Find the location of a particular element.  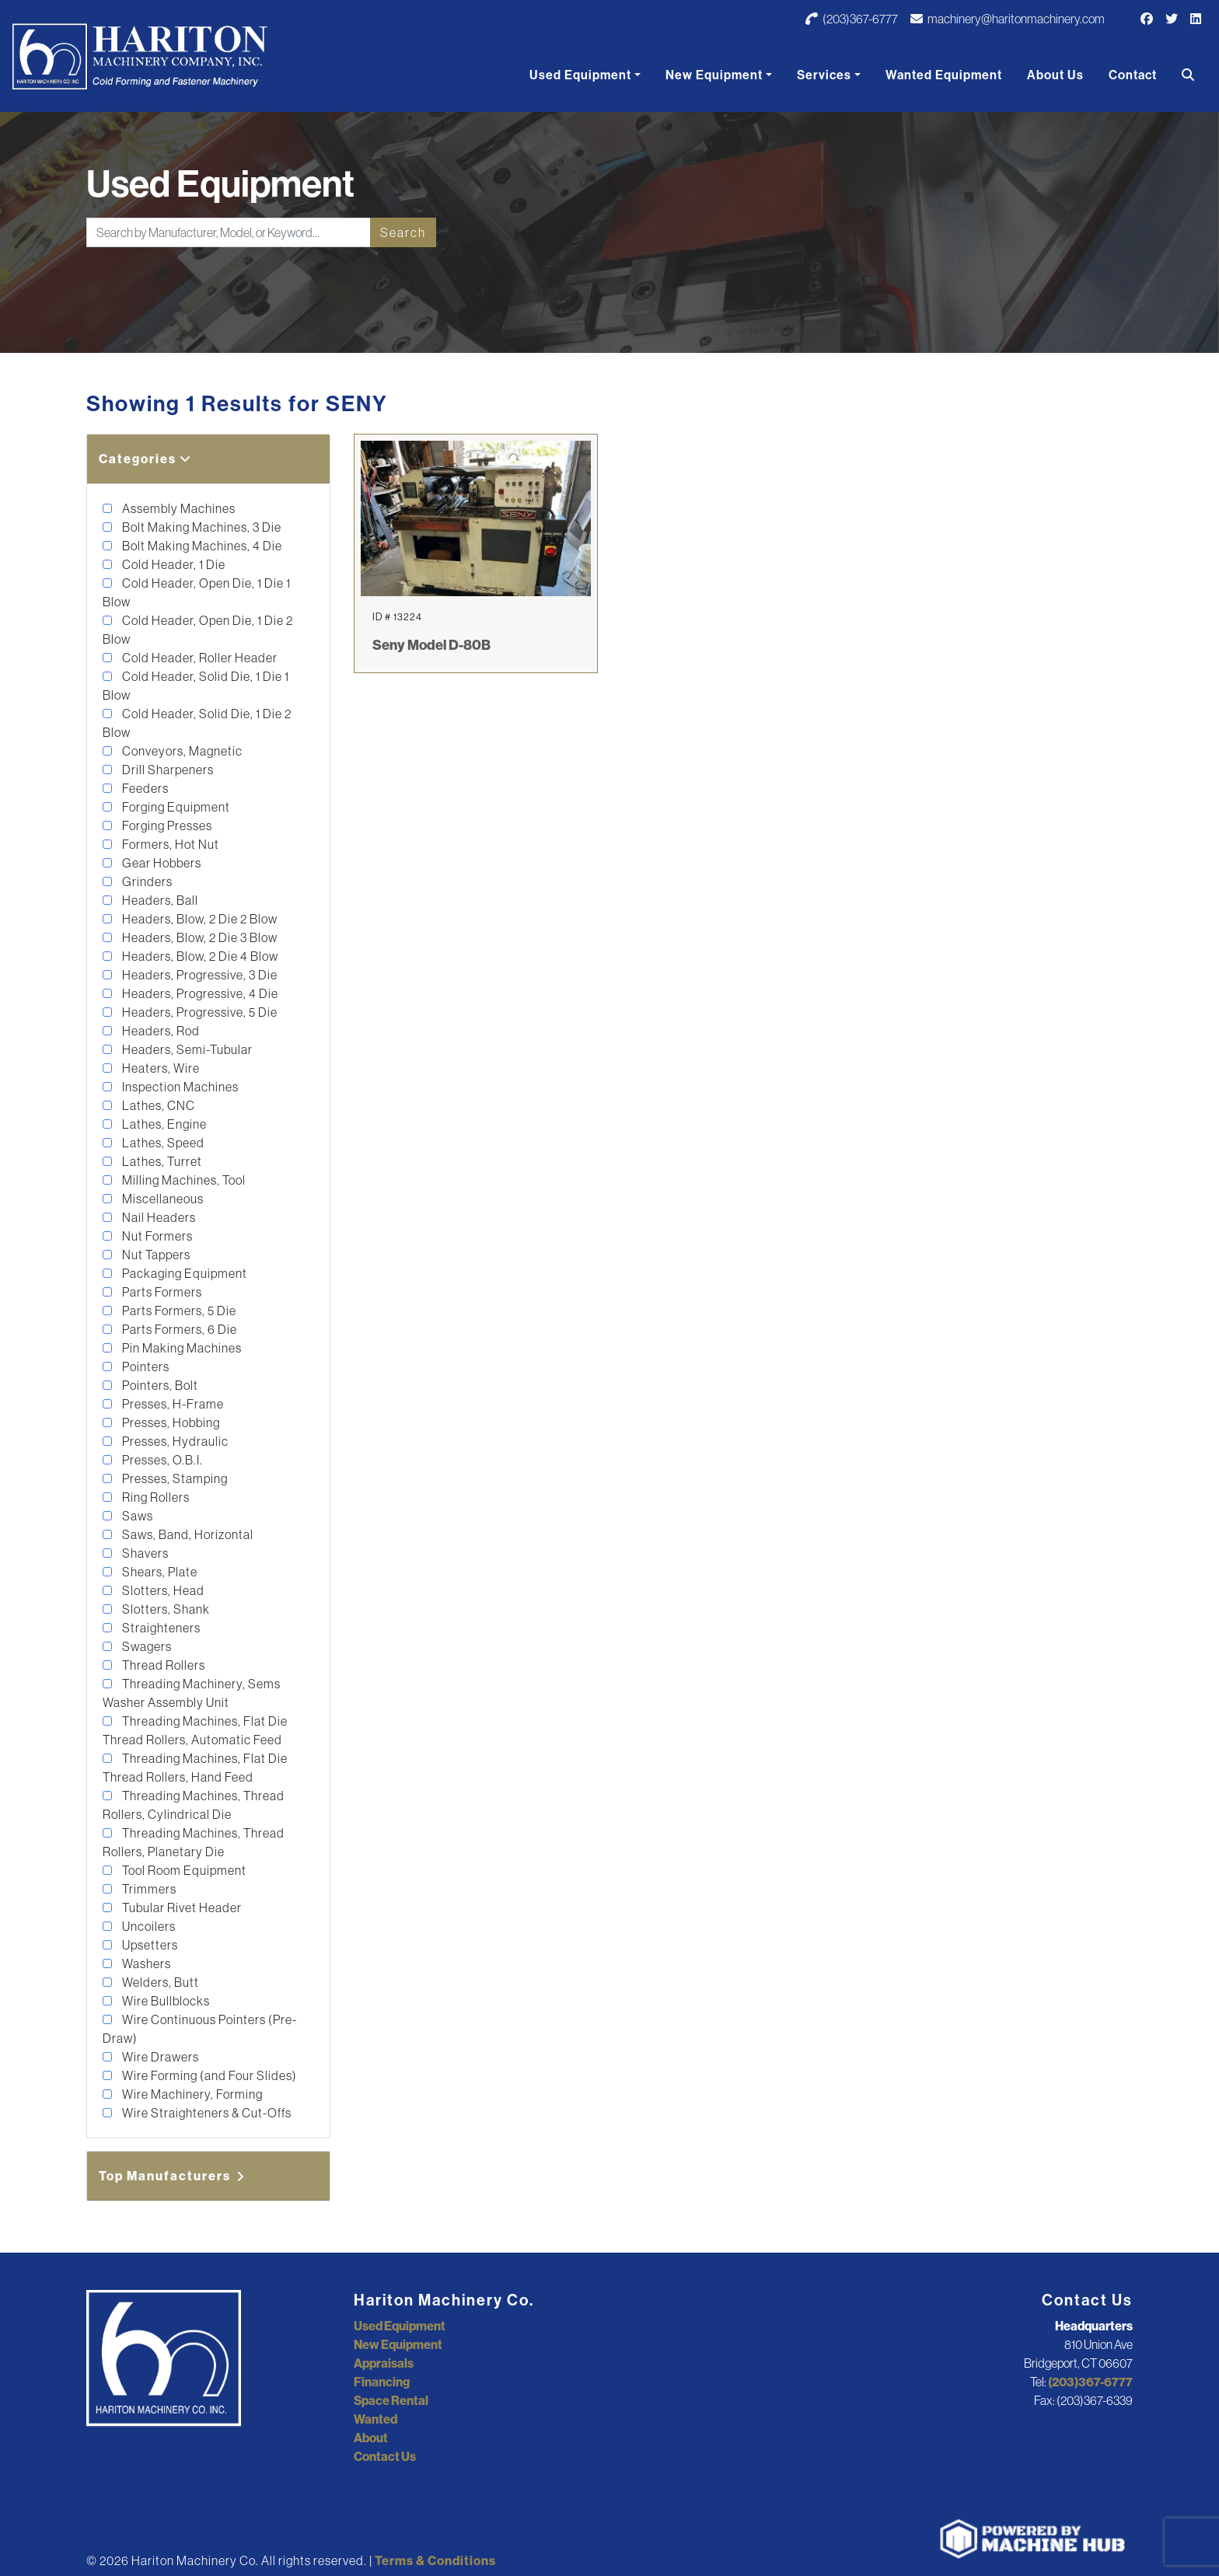

Uncoilers is located at coordinates (148, 1926).